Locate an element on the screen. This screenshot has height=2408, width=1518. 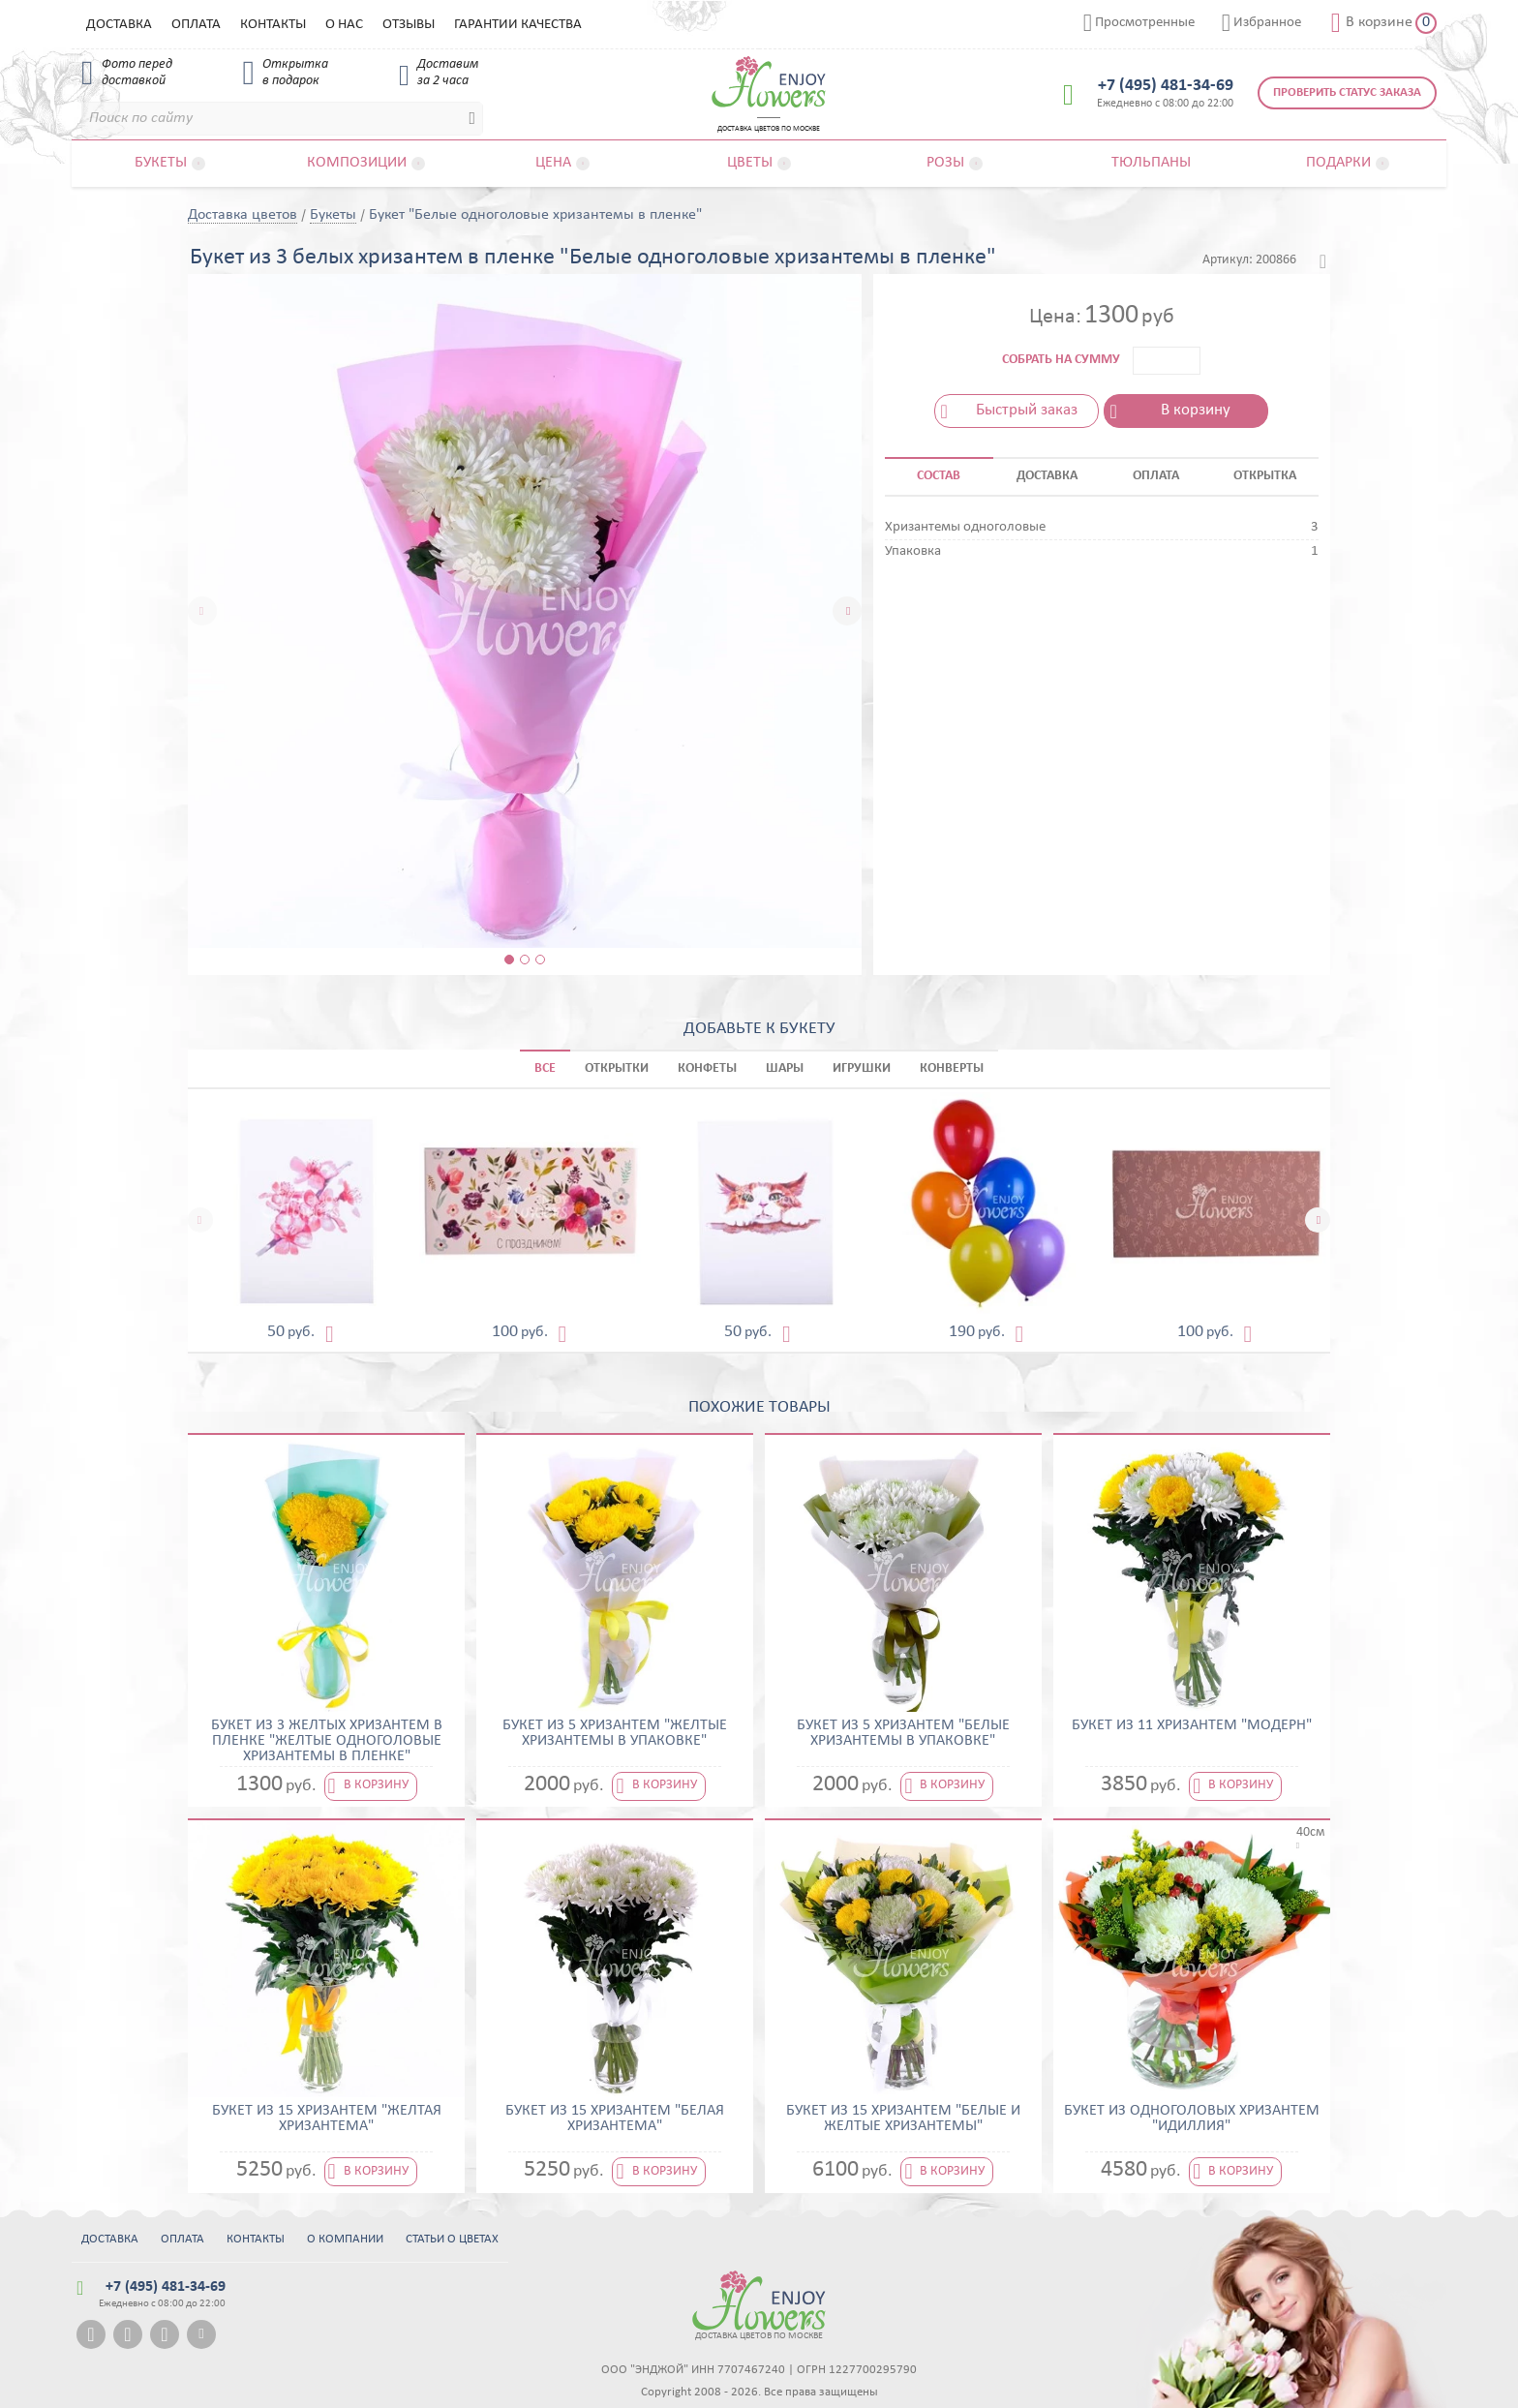
Букет из 5 хризантем "Белые хризантемы в упаковке" is located at coordinates (903, 1733).